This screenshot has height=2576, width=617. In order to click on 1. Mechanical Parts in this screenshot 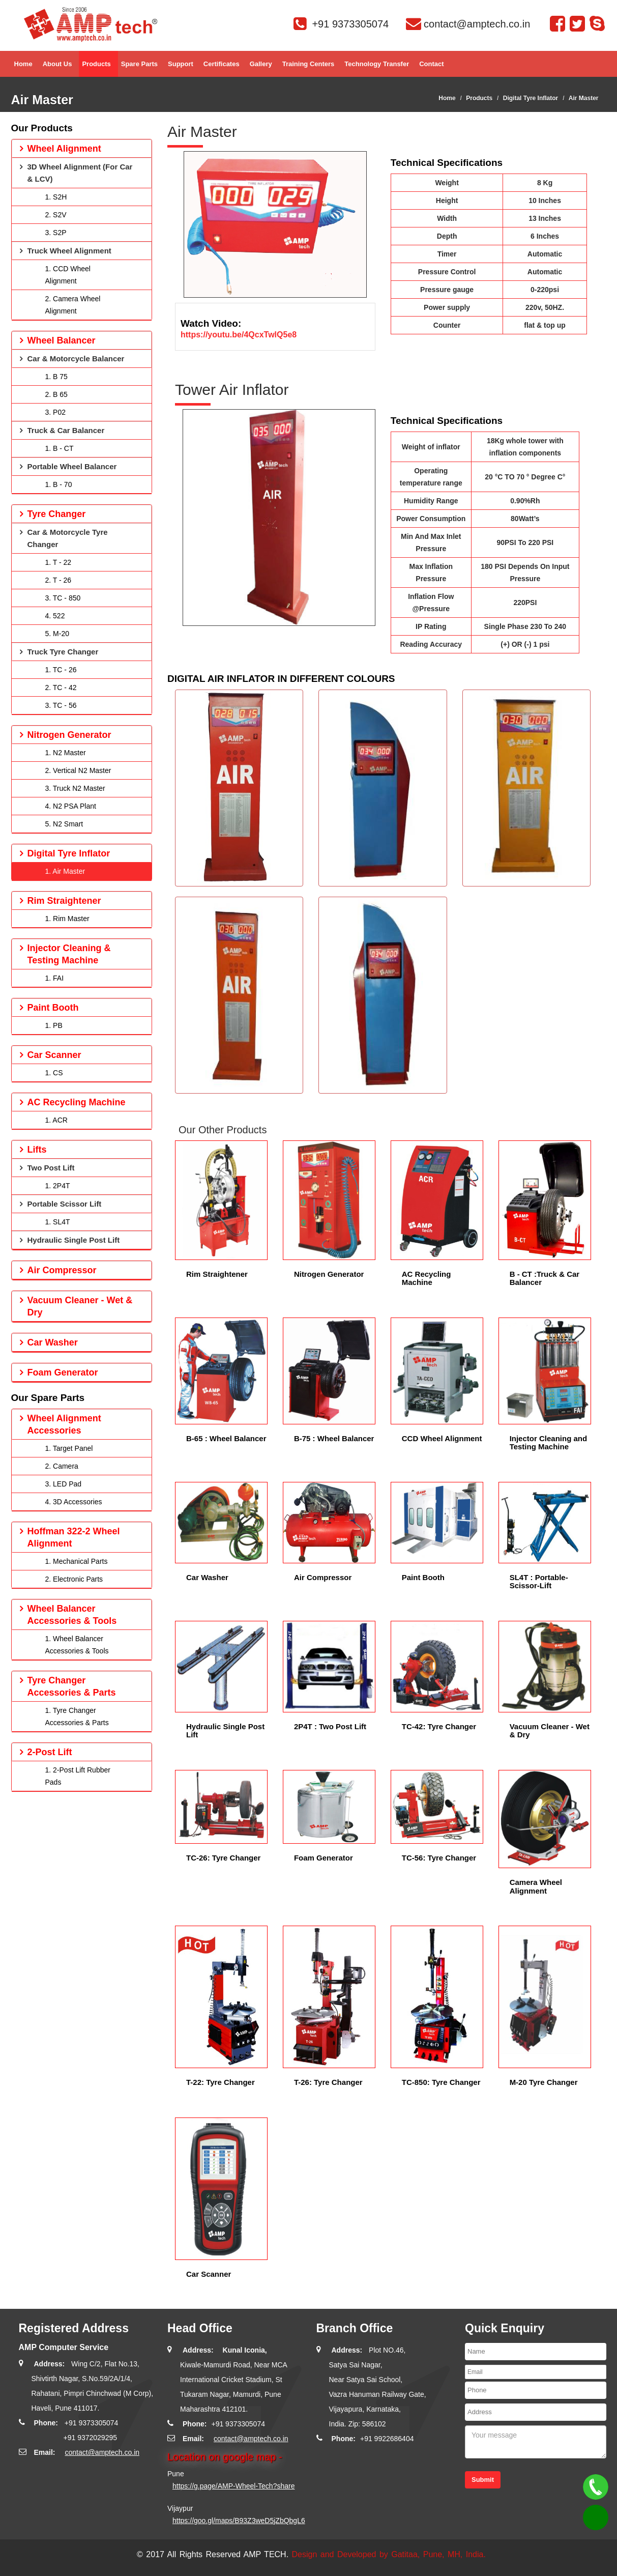, I will do `click(76, 1561)`.